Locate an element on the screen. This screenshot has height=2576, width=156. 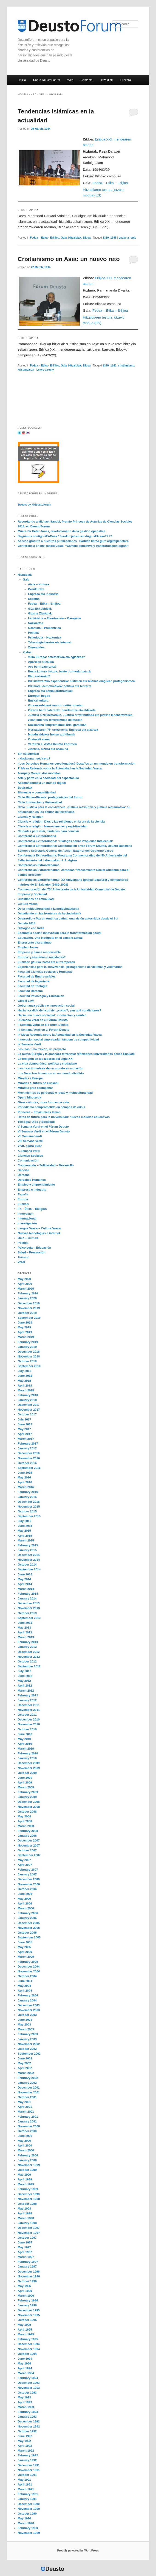
Gizarte Zientziak is located at coordinates (40, 613).